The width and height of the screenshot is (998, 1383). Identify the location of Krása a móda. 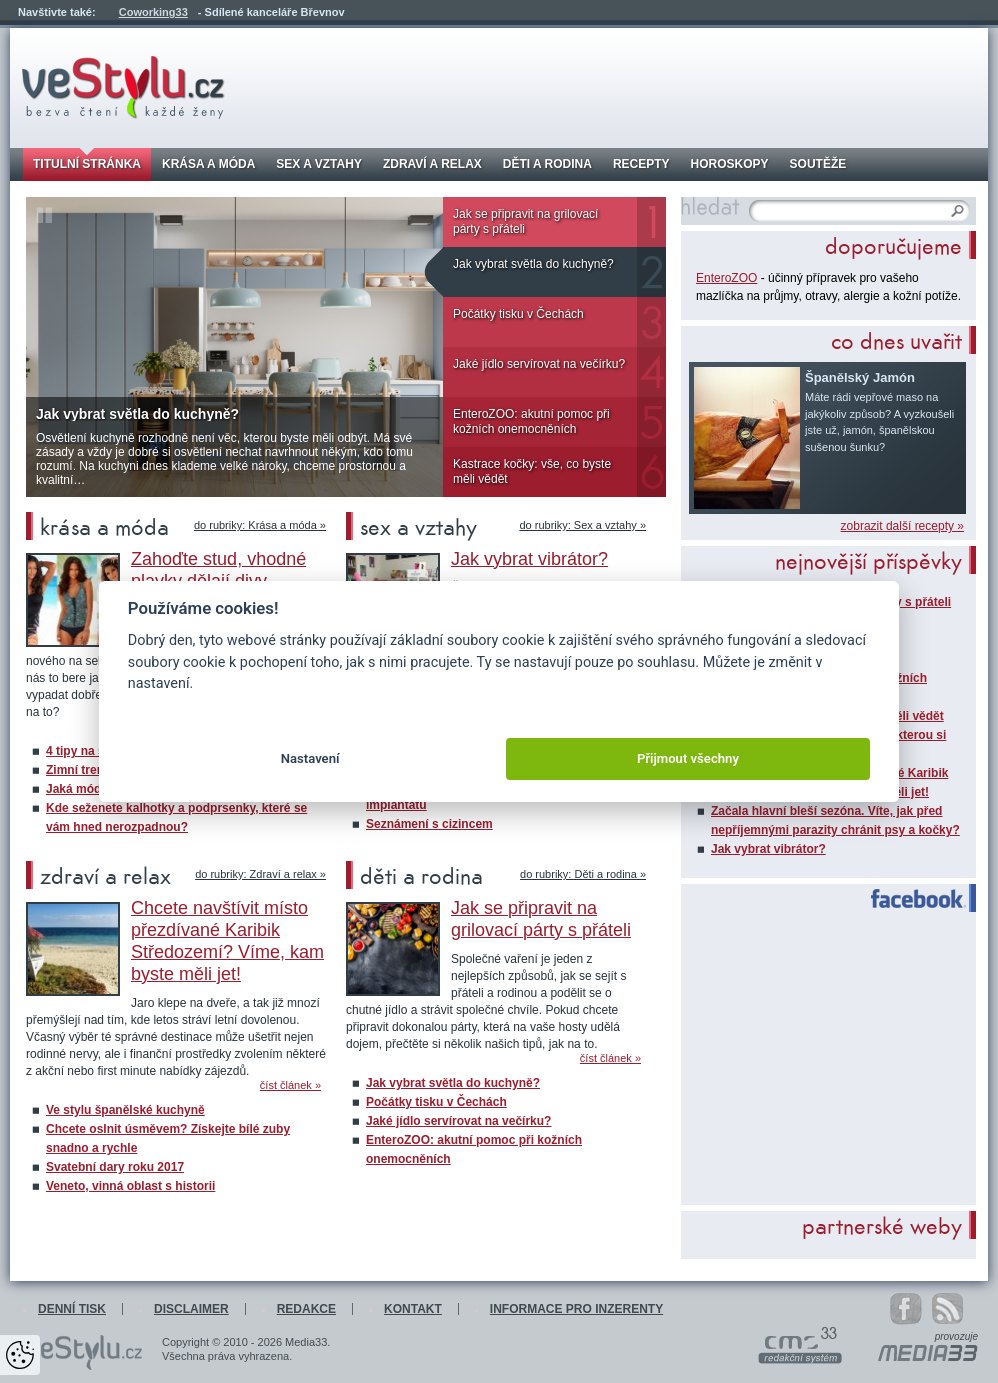
(208, 164).